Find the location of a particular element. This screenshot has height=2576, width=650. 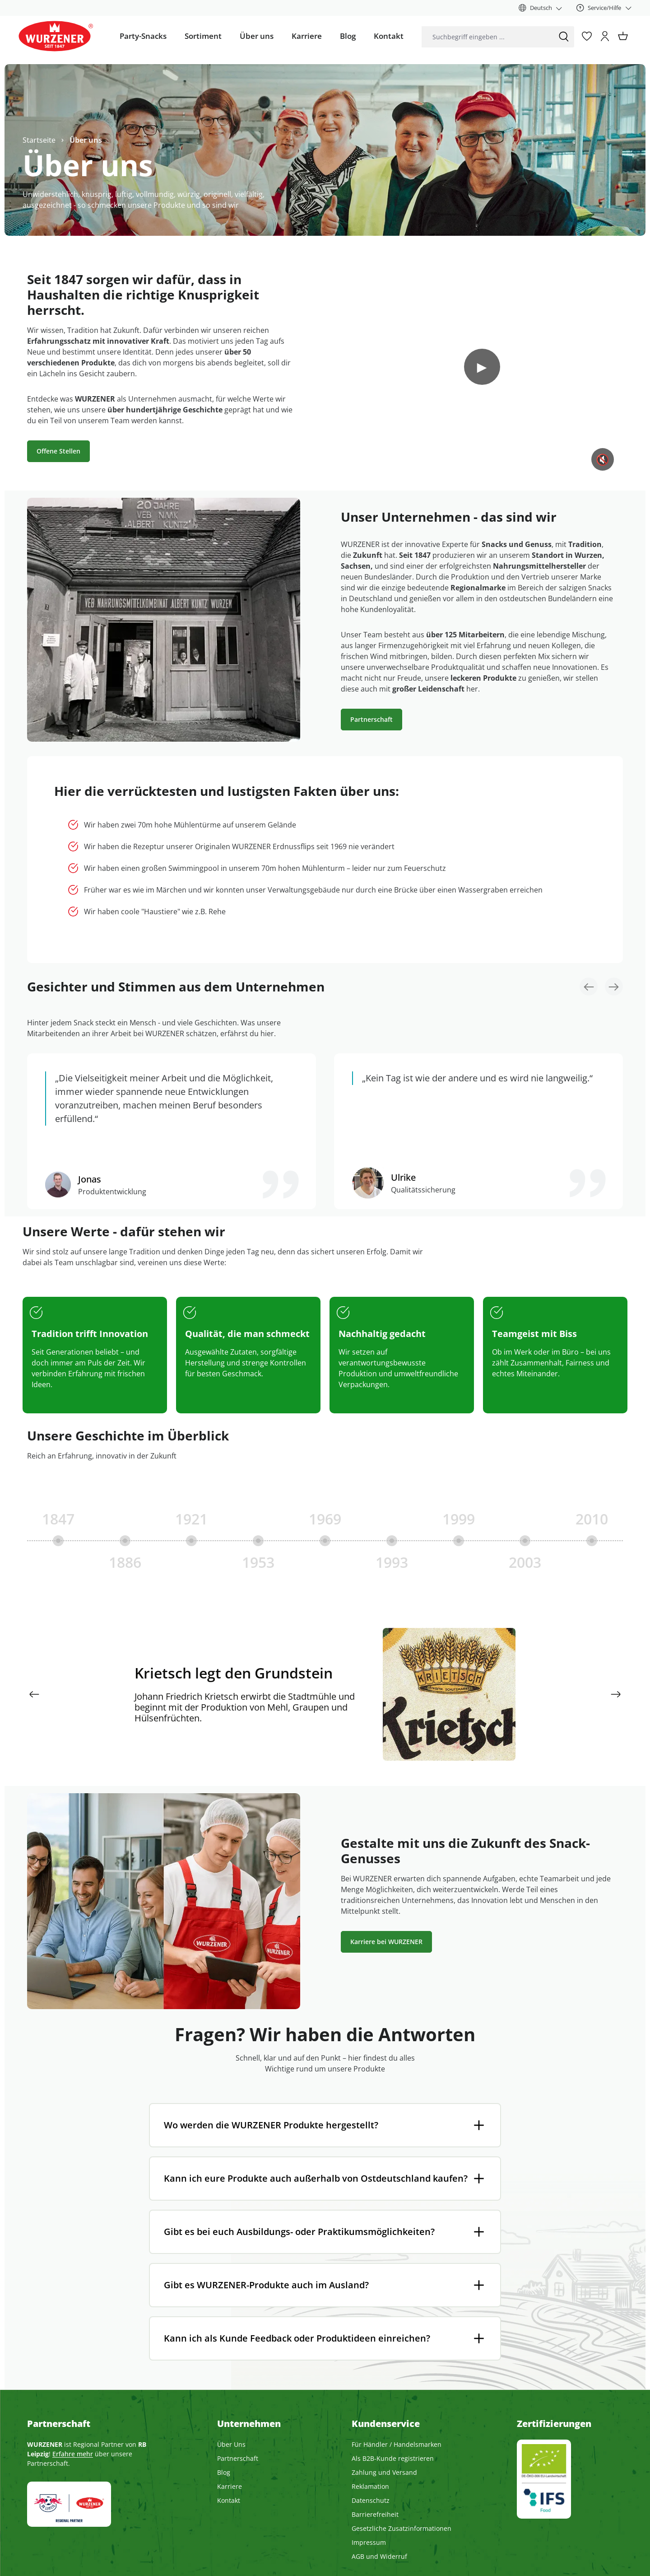

Gesetzliche Zusatzinformationen is located at coordinates (401, 2528).